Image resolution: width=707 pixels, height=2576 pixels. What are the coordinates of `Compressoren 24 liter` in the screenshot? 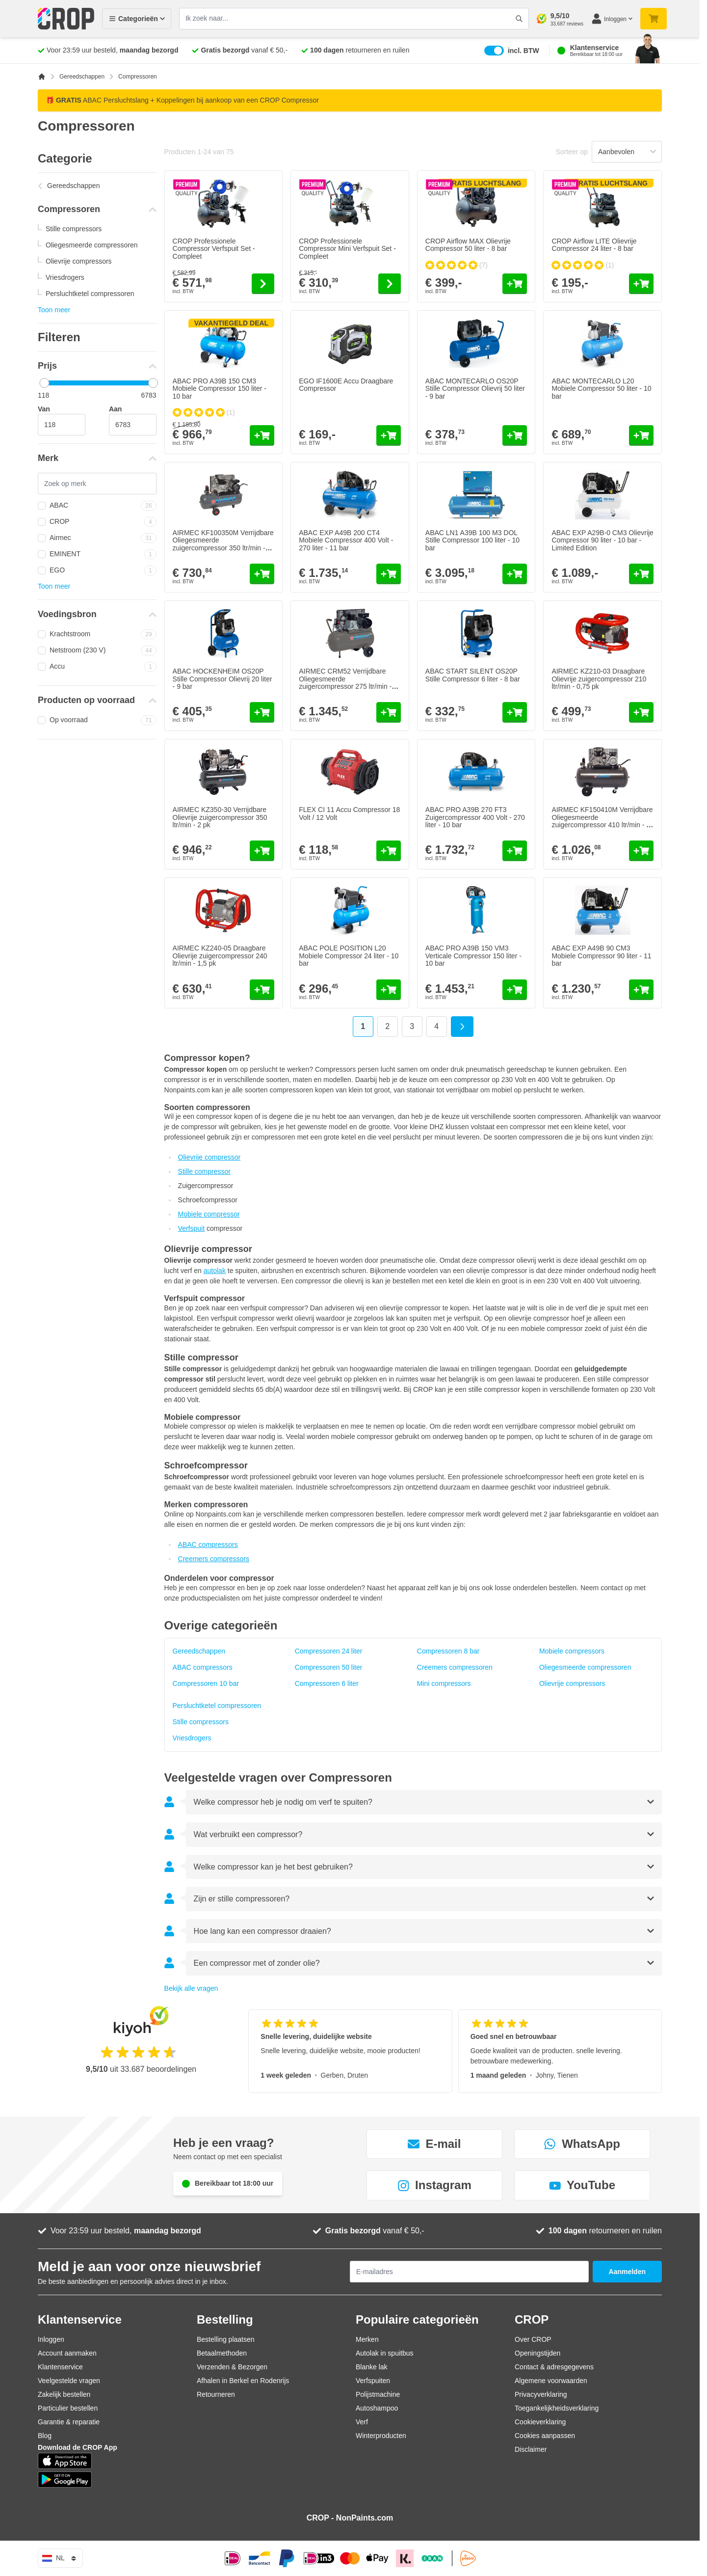 It's located at (329, 1651).